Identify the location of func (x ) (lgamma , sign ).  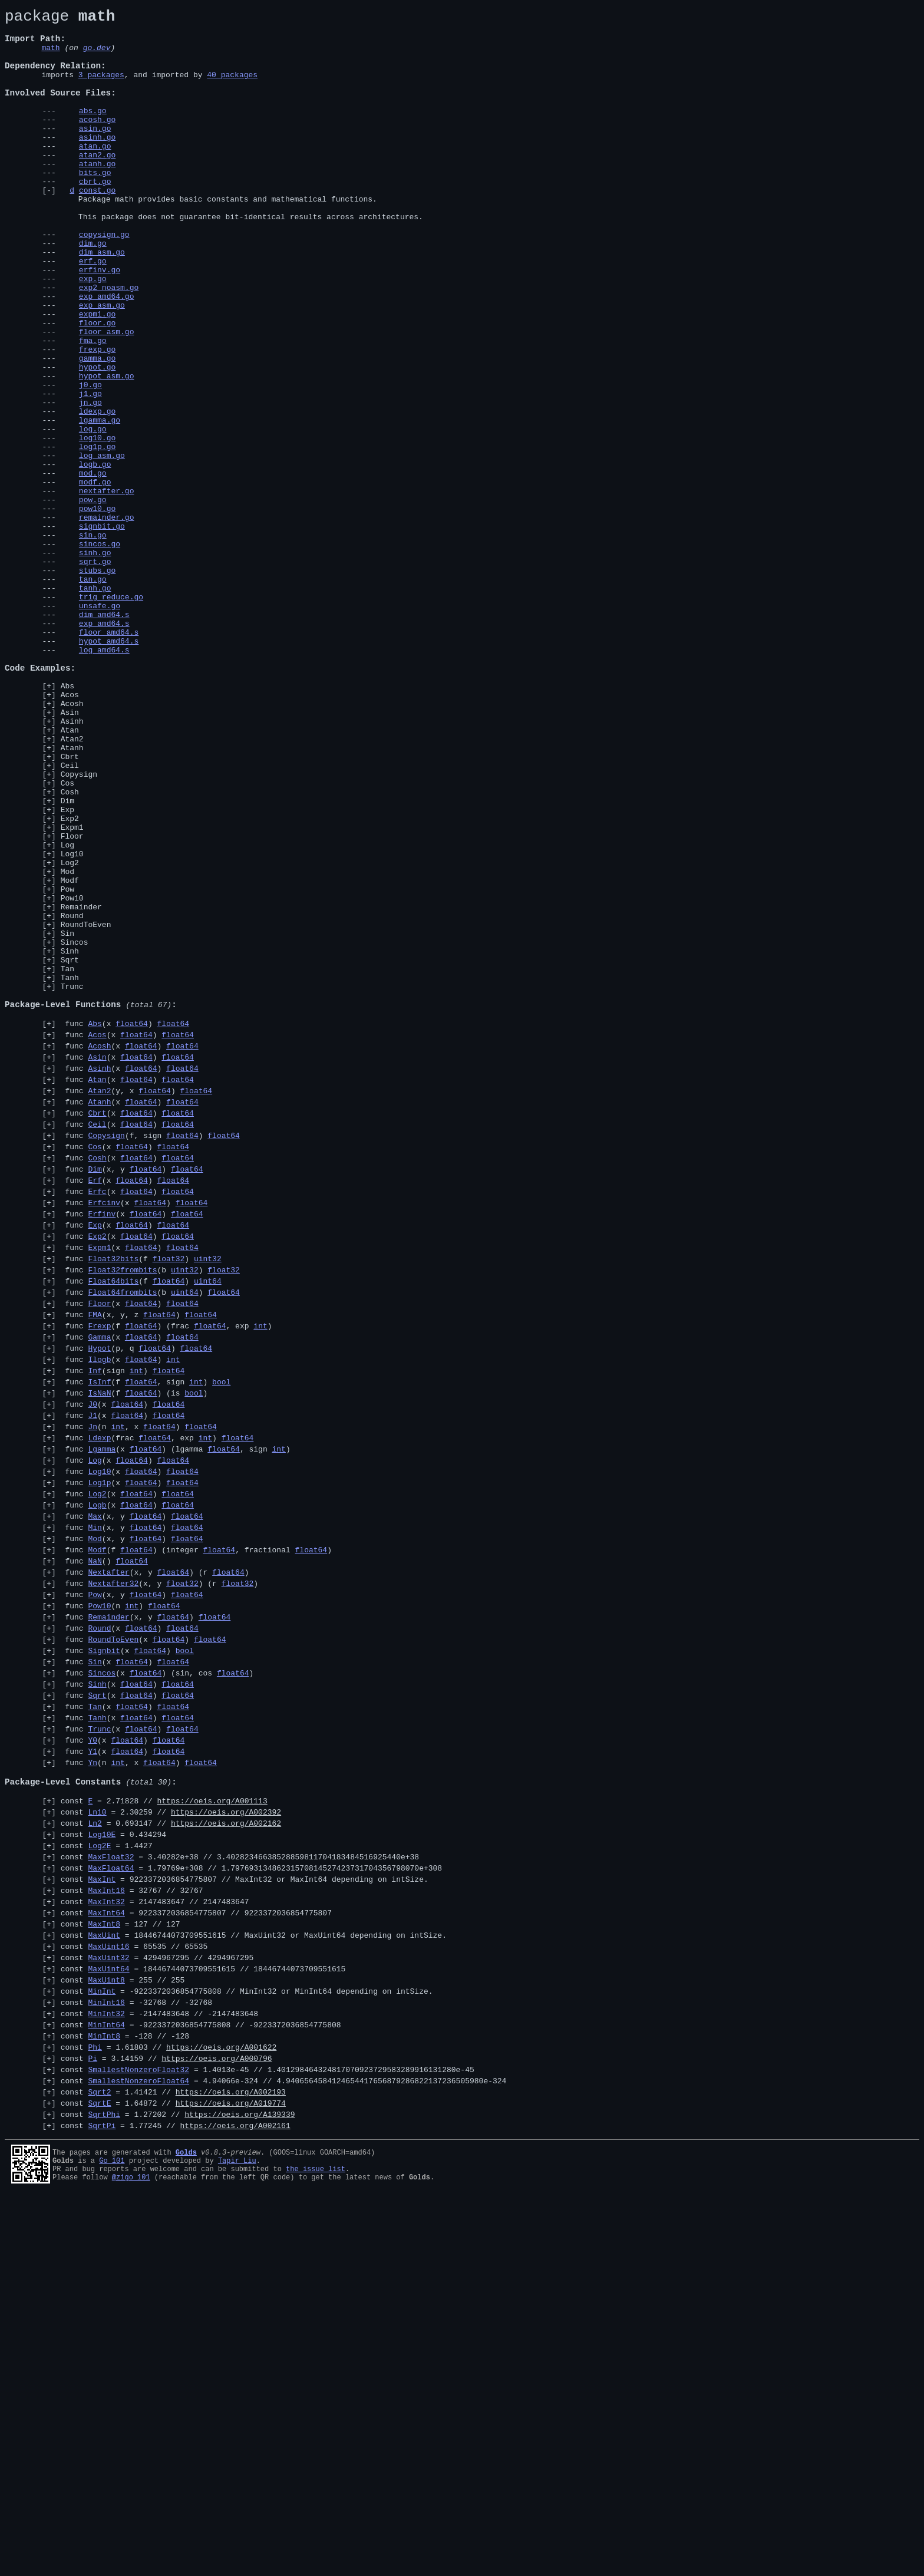
(176, 1719).